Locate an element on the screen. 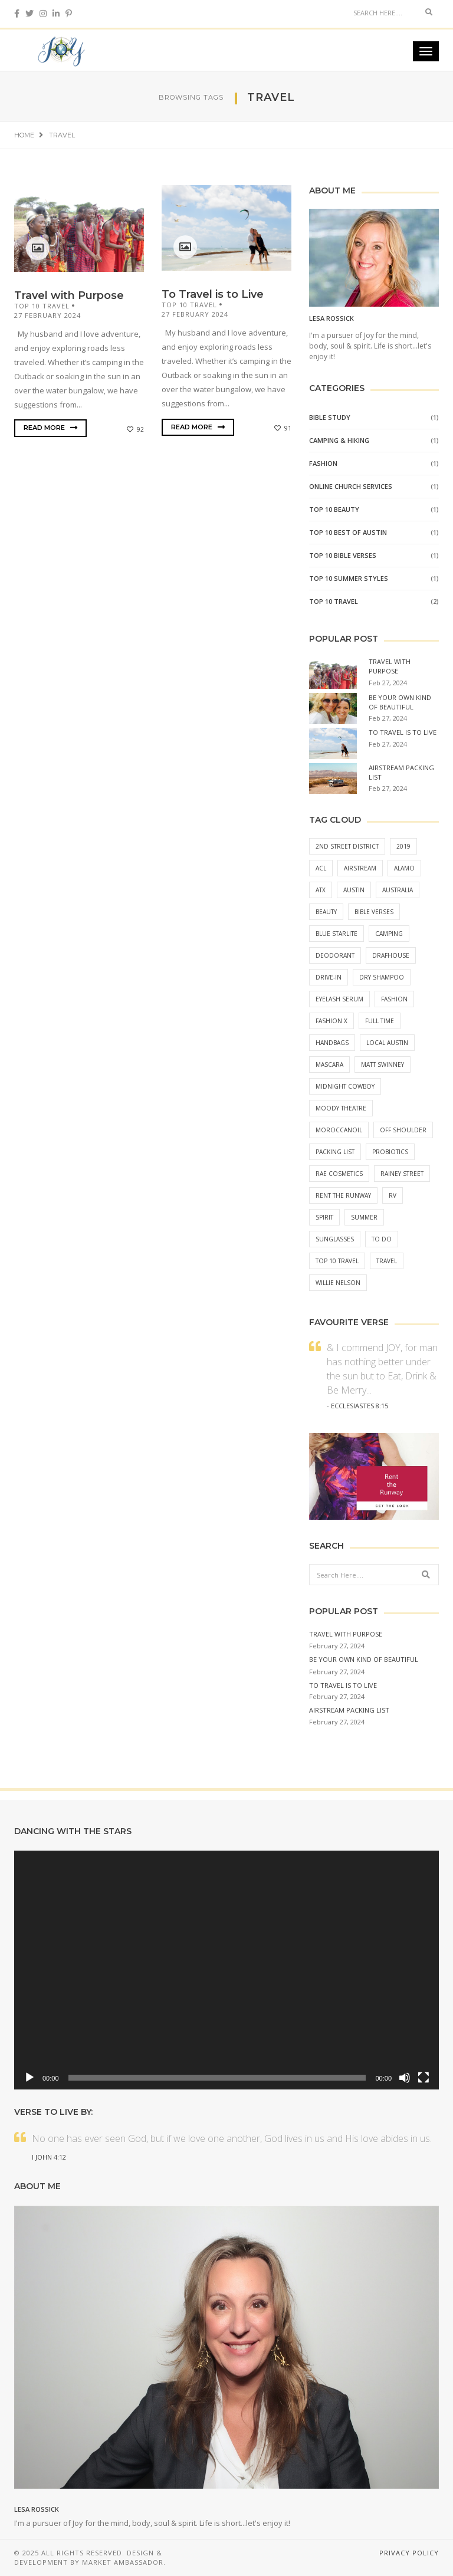 Image resolution: width=453 pixels, height=2576 pixels. australia [australia (1 item)] is located at coordinates (397, 890).